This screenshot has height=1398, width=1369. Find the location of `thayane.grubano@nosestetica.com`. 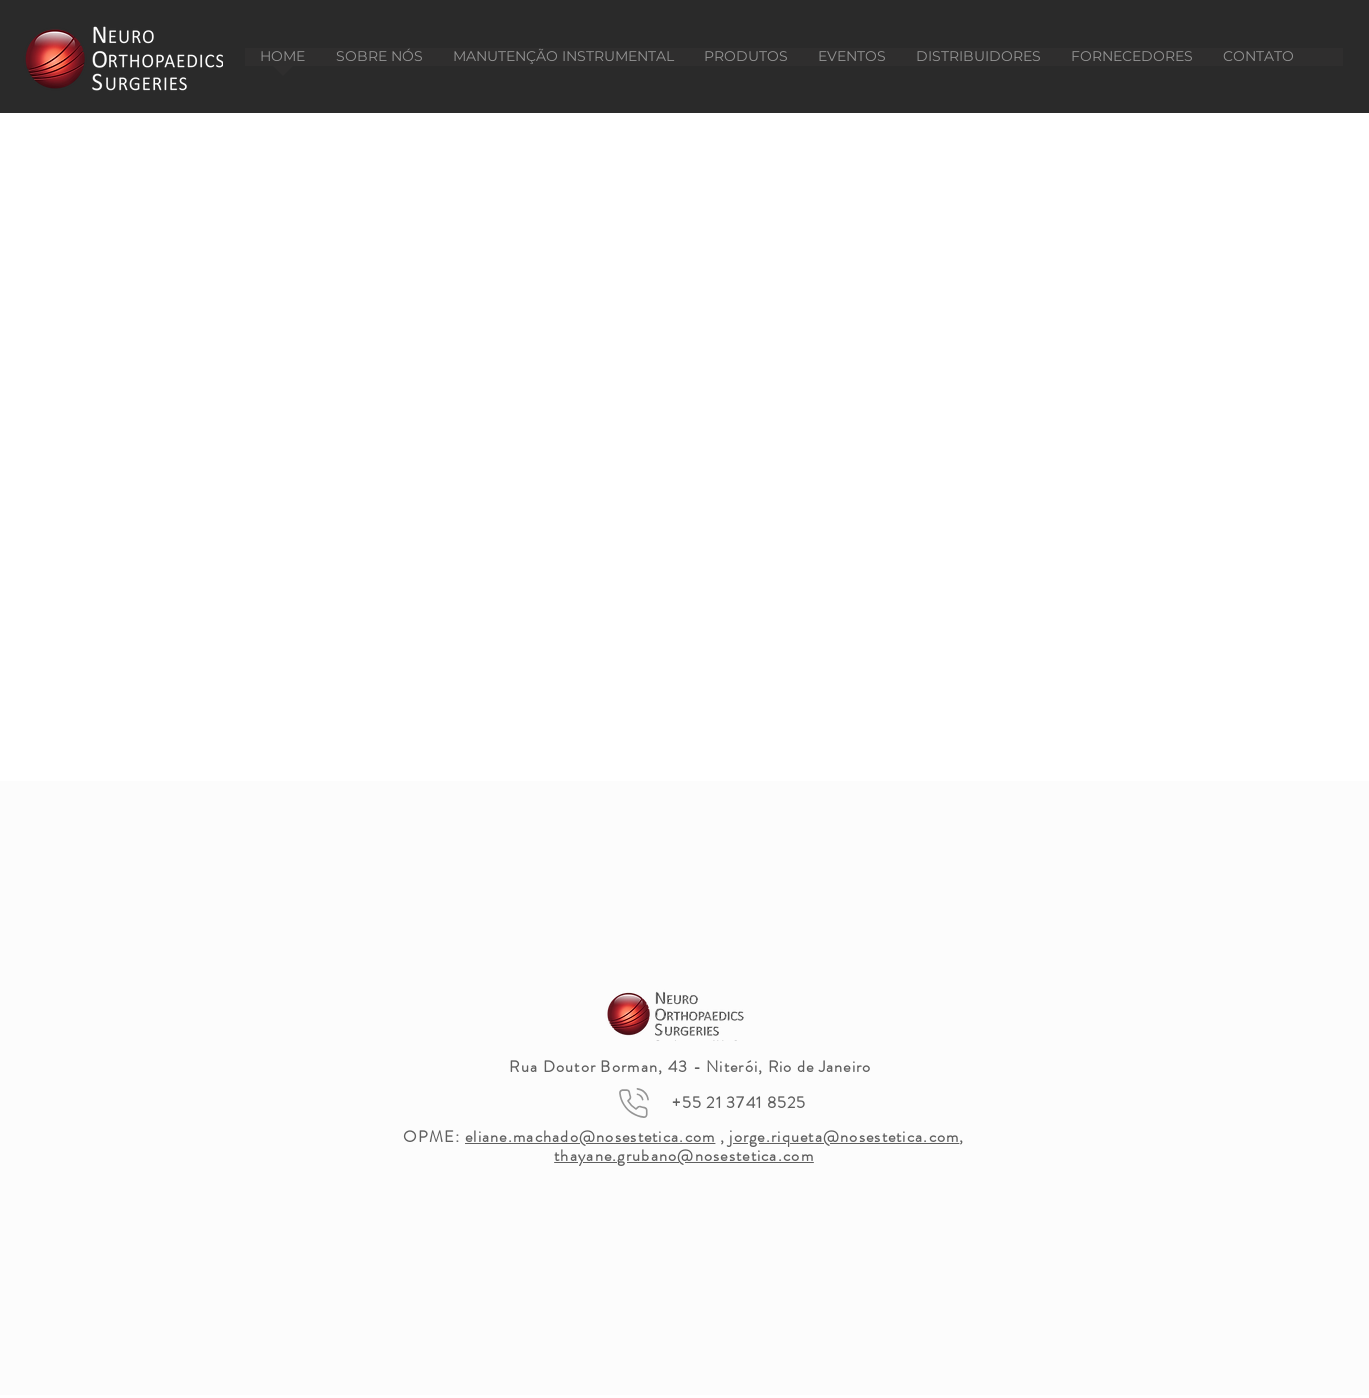

thayane.grubano@nosestetica.com is located at coordinates (684, 1155).